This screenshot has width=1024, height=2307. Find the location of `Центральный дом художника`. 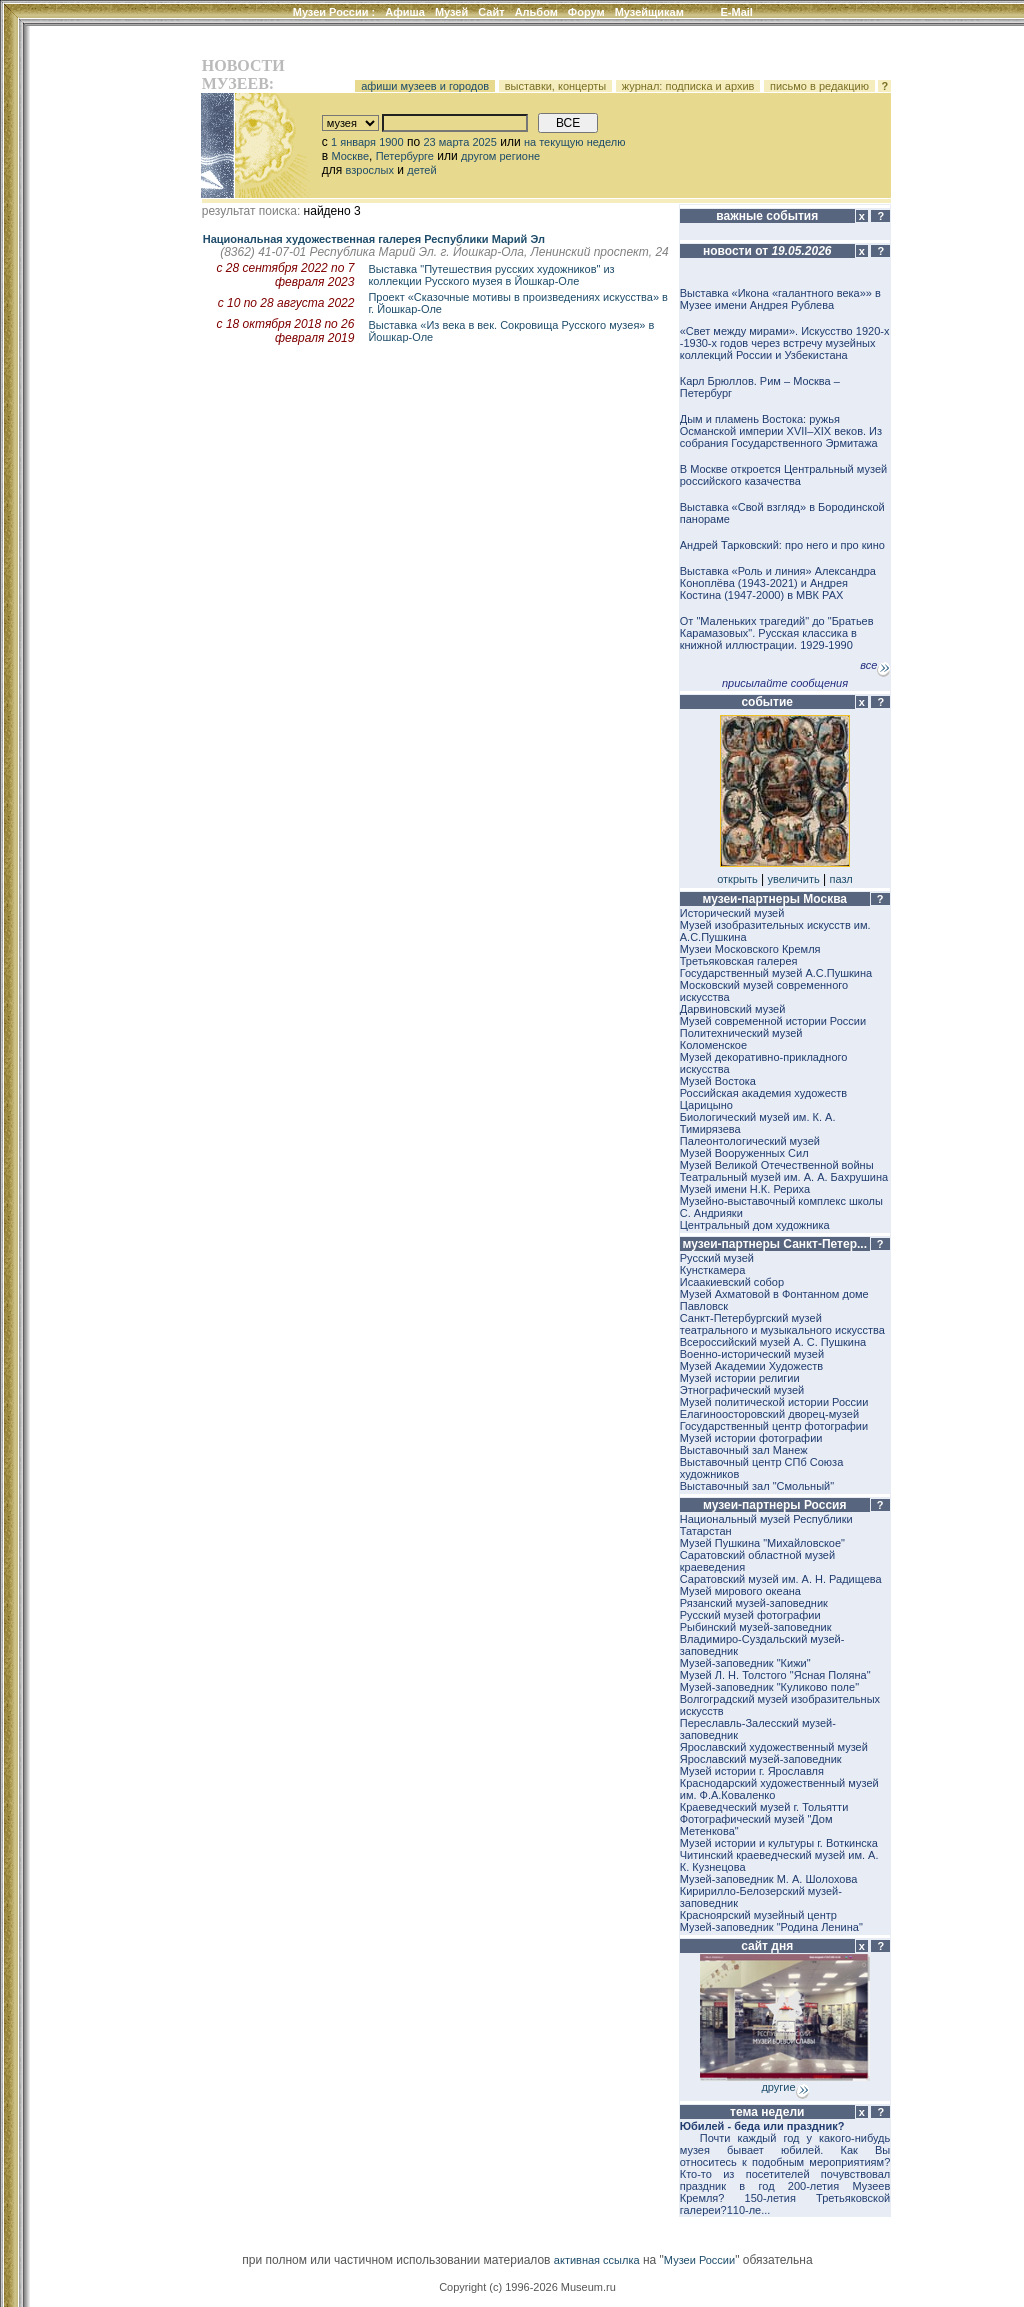

Центральный дом художника is located at coordinates (755, 1225).